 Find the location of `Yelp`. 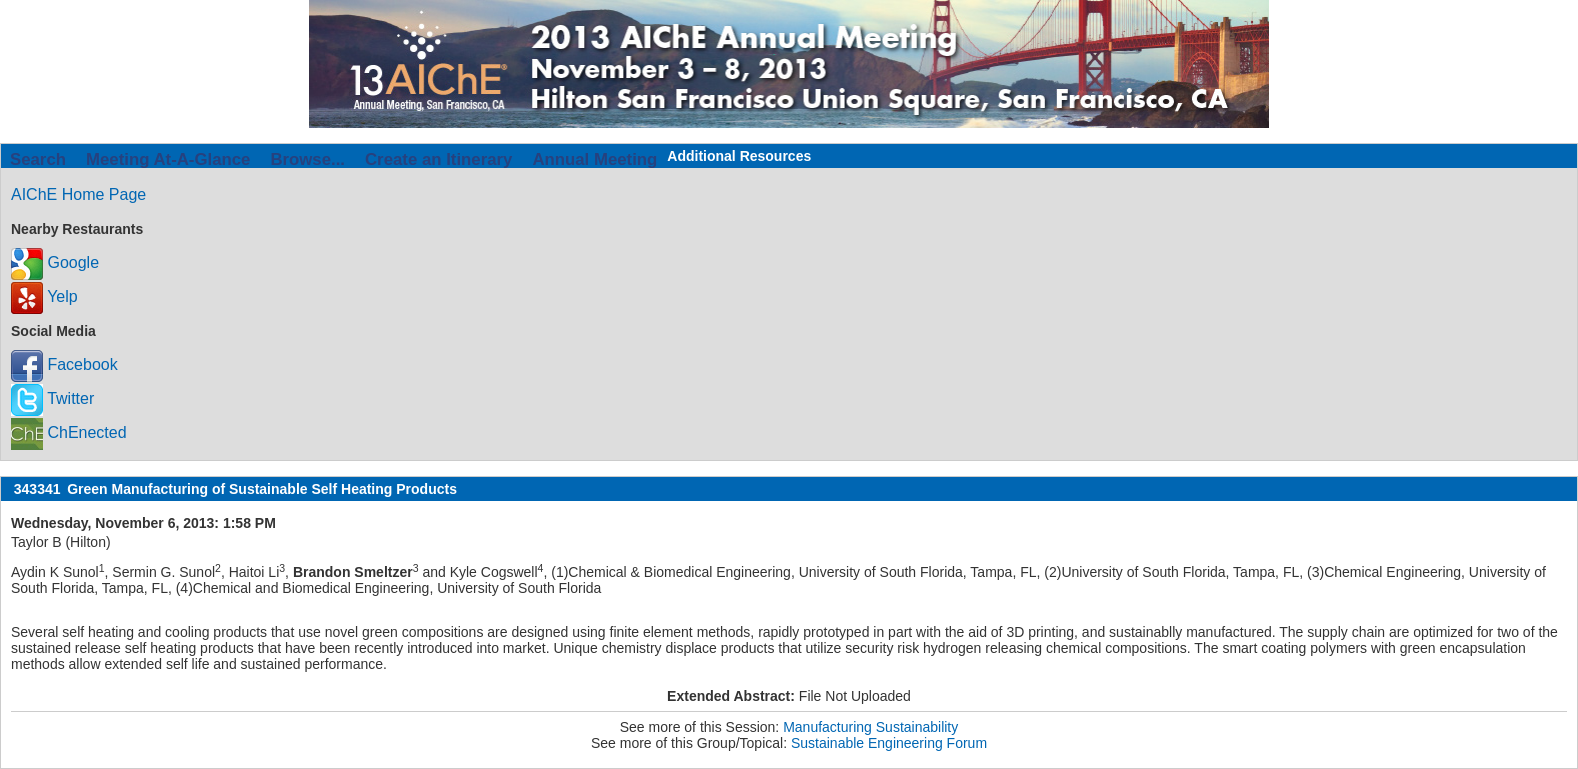

Yelp is located at coordinates (44, 296).